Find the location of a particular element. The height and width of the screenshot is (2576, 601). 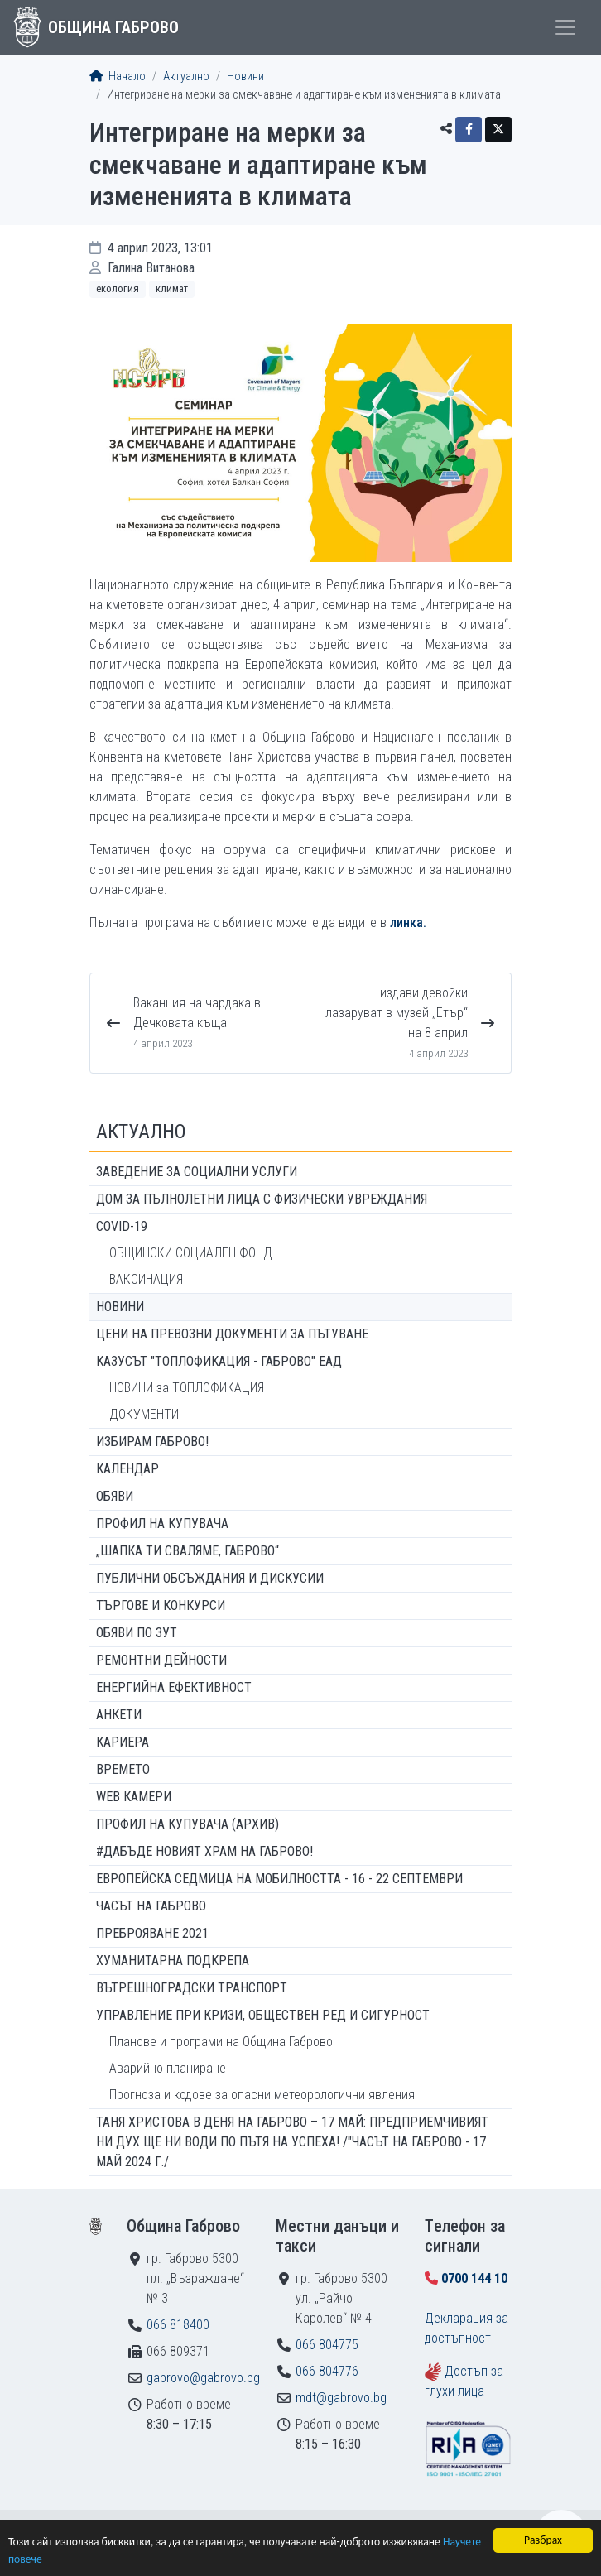

#ДАБЪДЕ Новият храм на Габрово! is located at coordinates (204, 1851).